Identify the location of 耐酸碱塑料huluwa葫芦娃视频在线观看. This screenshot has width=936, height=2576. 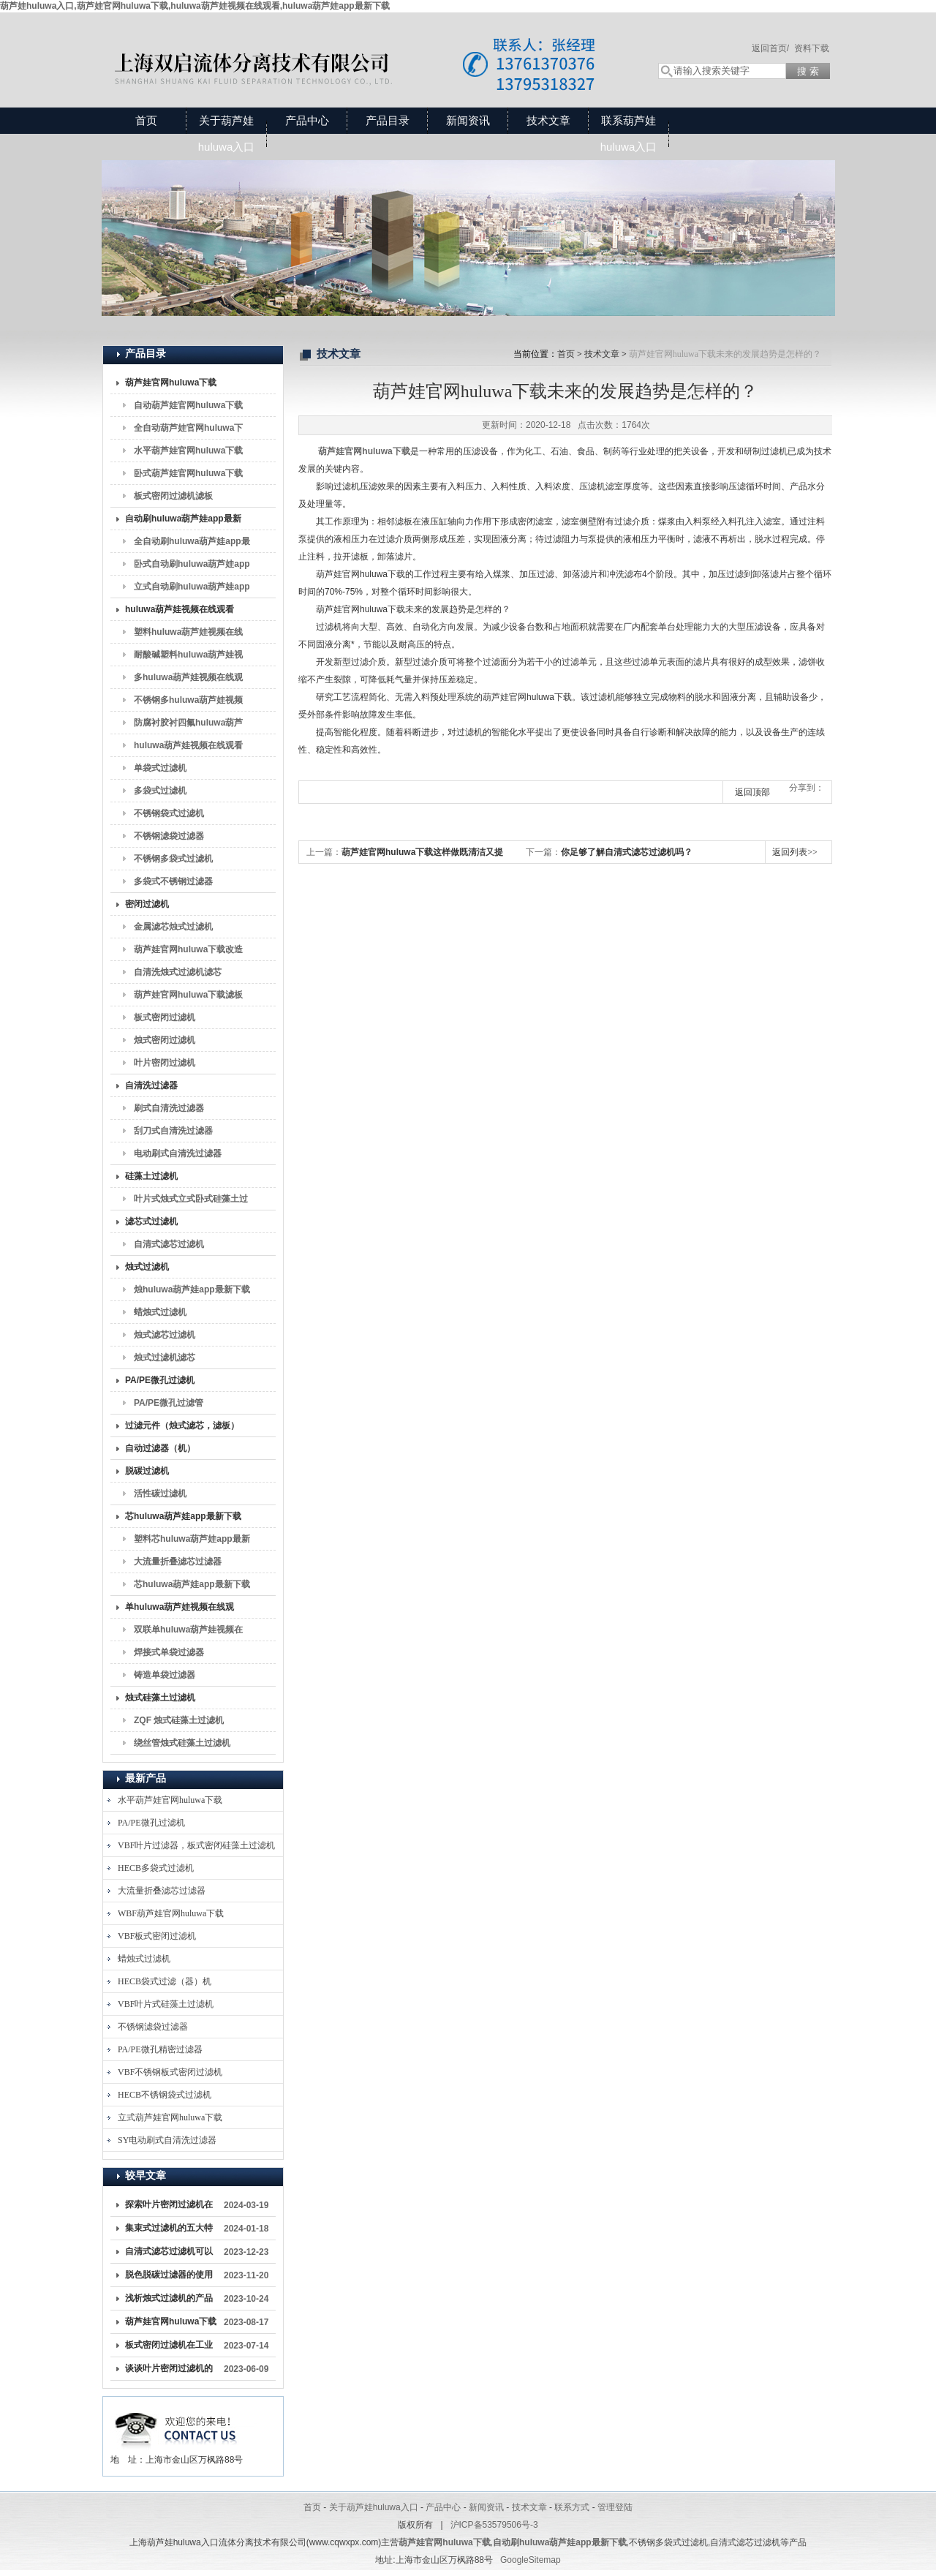
(188, 657).